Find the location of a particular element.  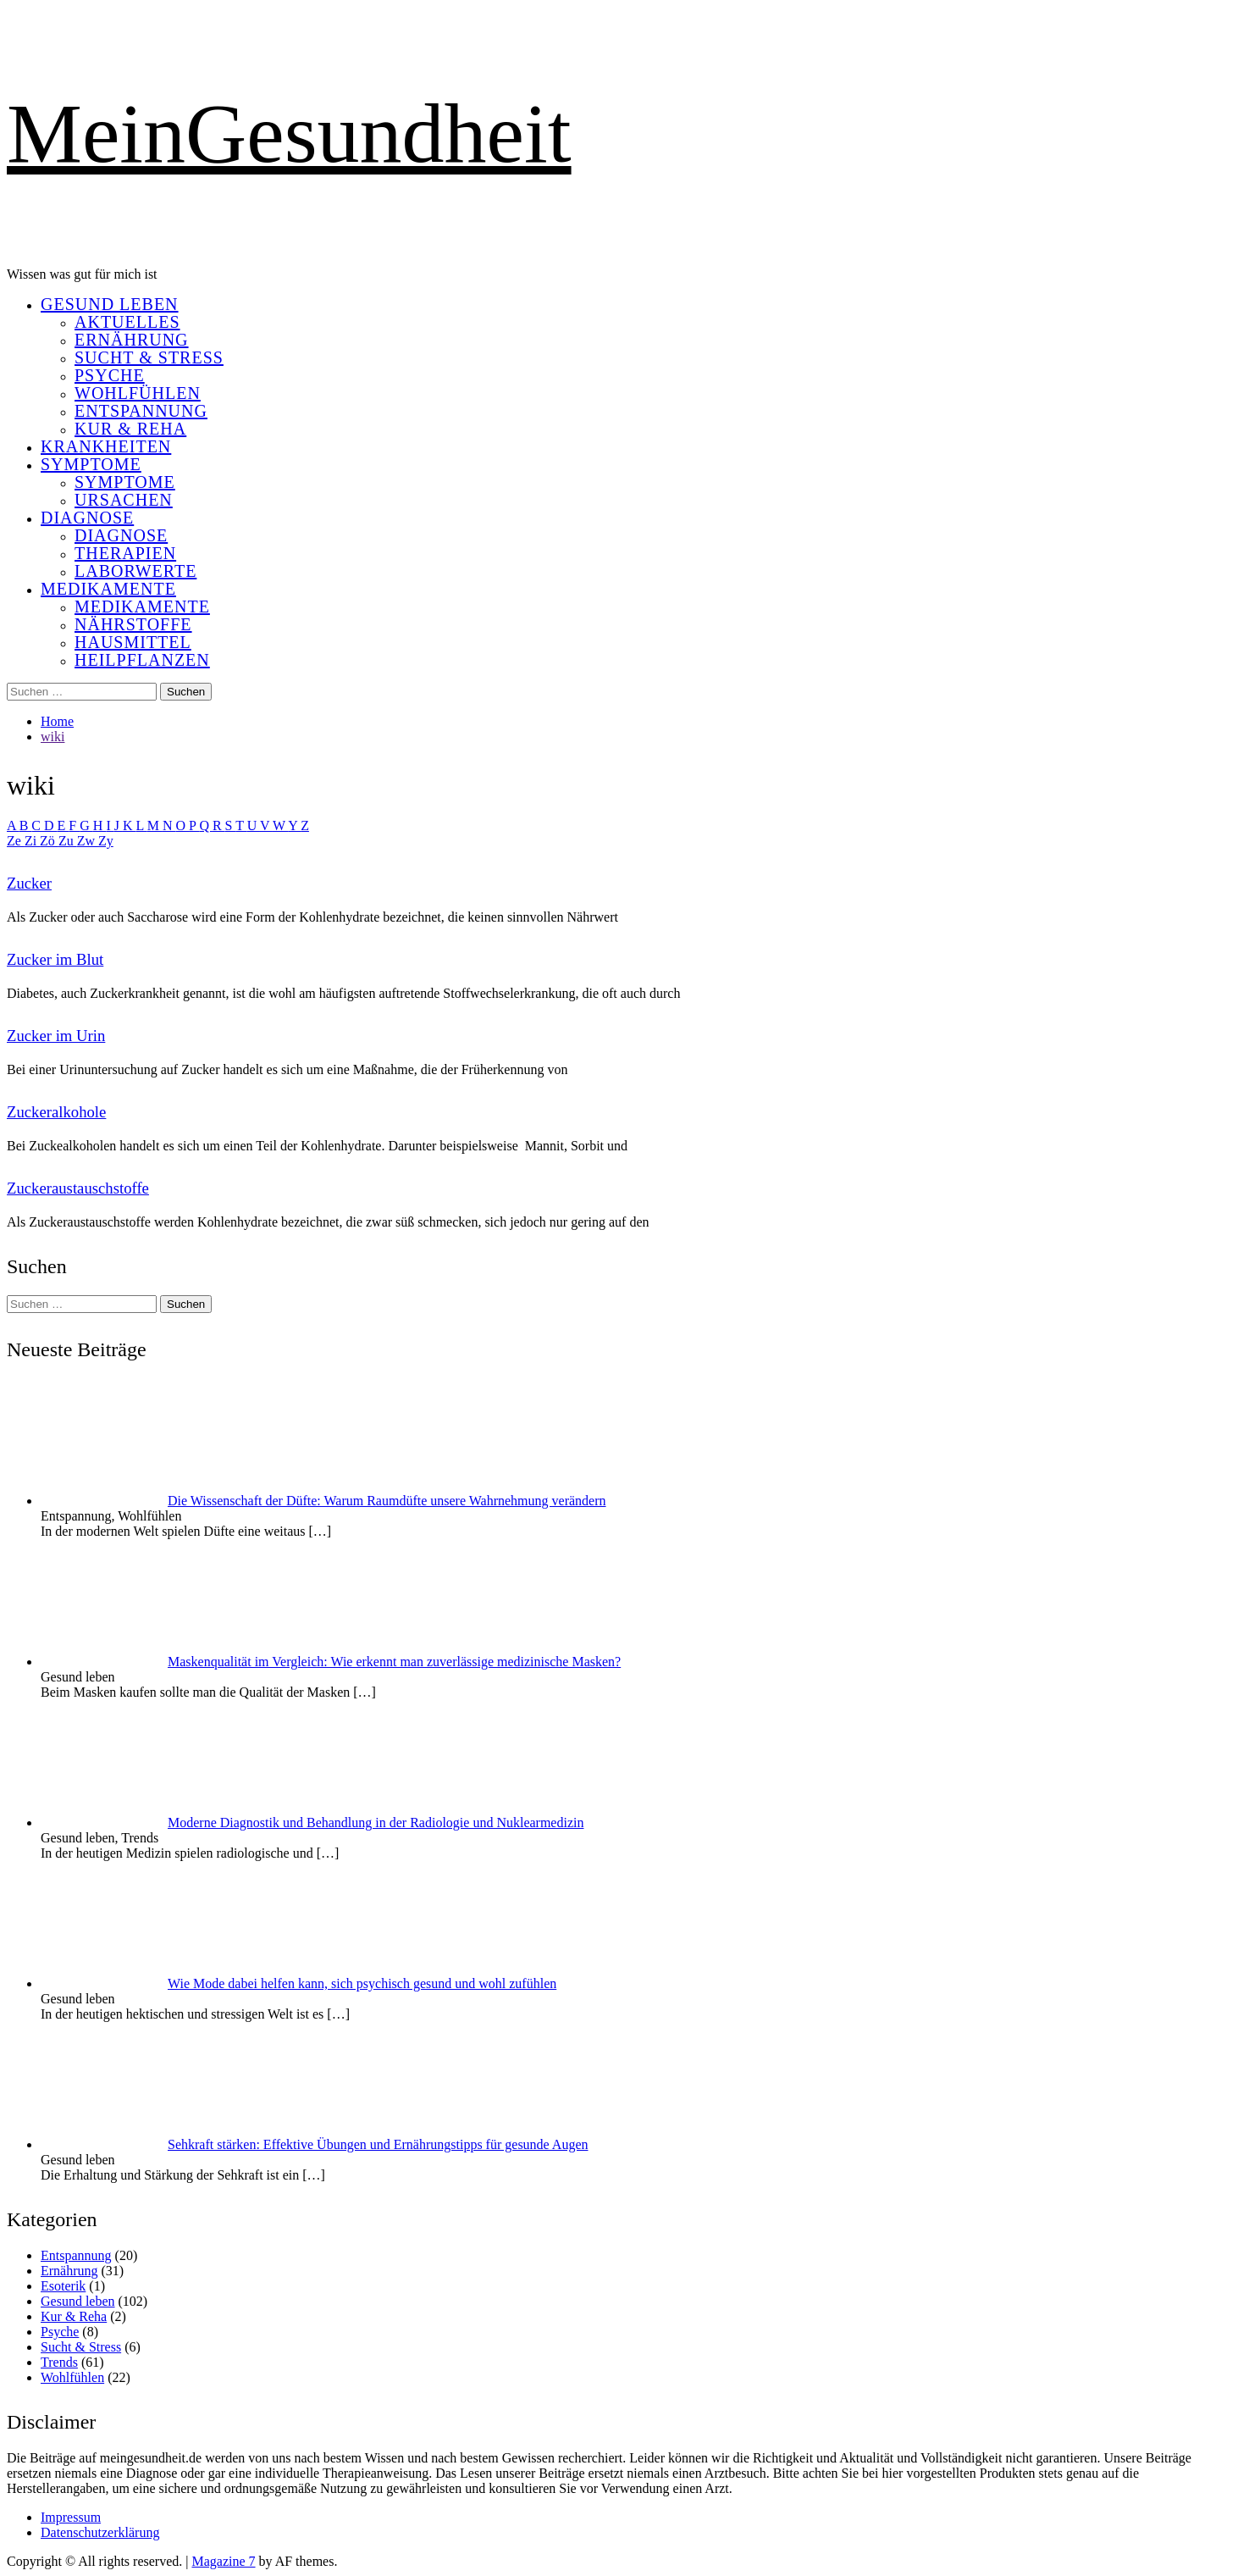

Wohlfühlen is located at coordinates (138, 393).